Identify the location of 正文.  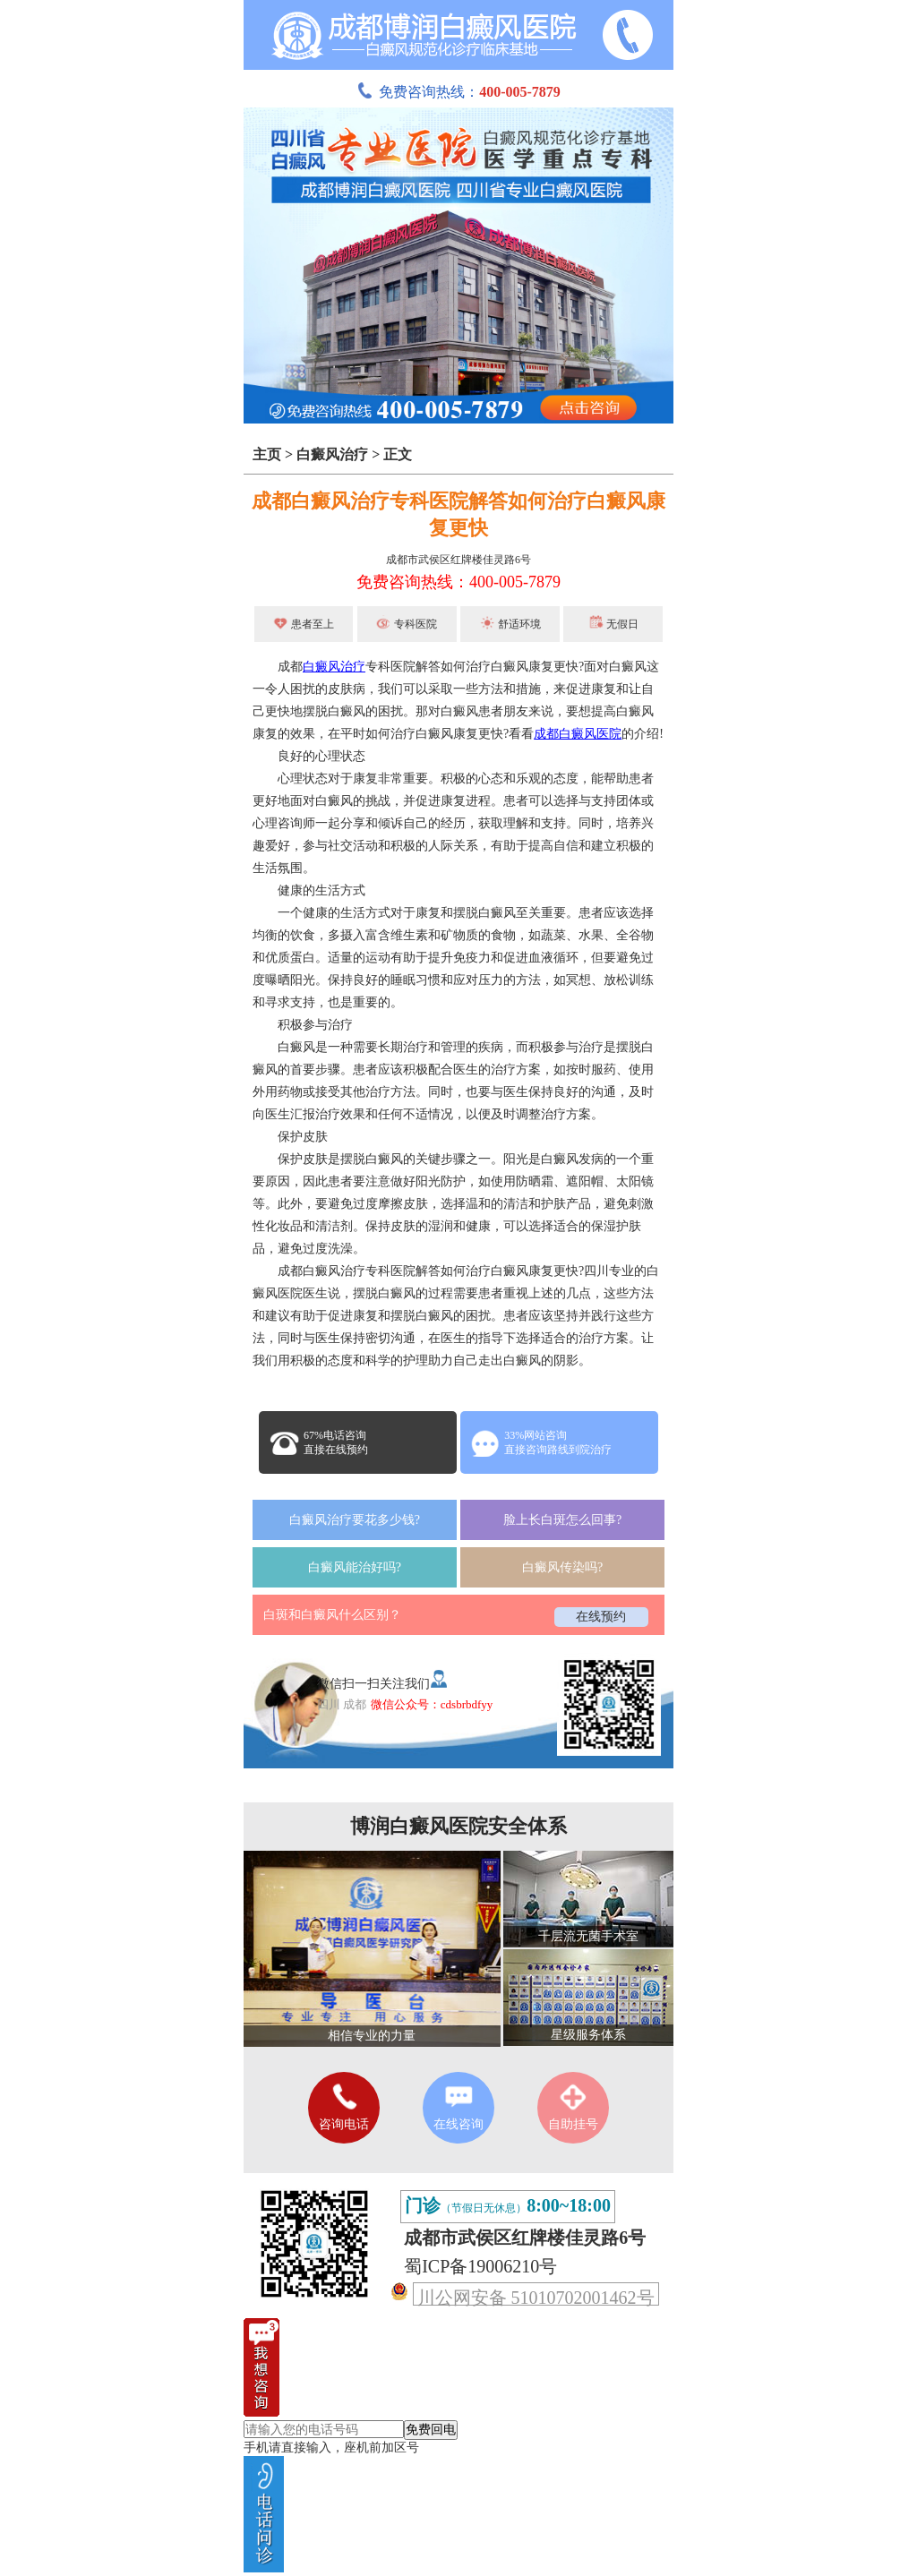
(397, 454).